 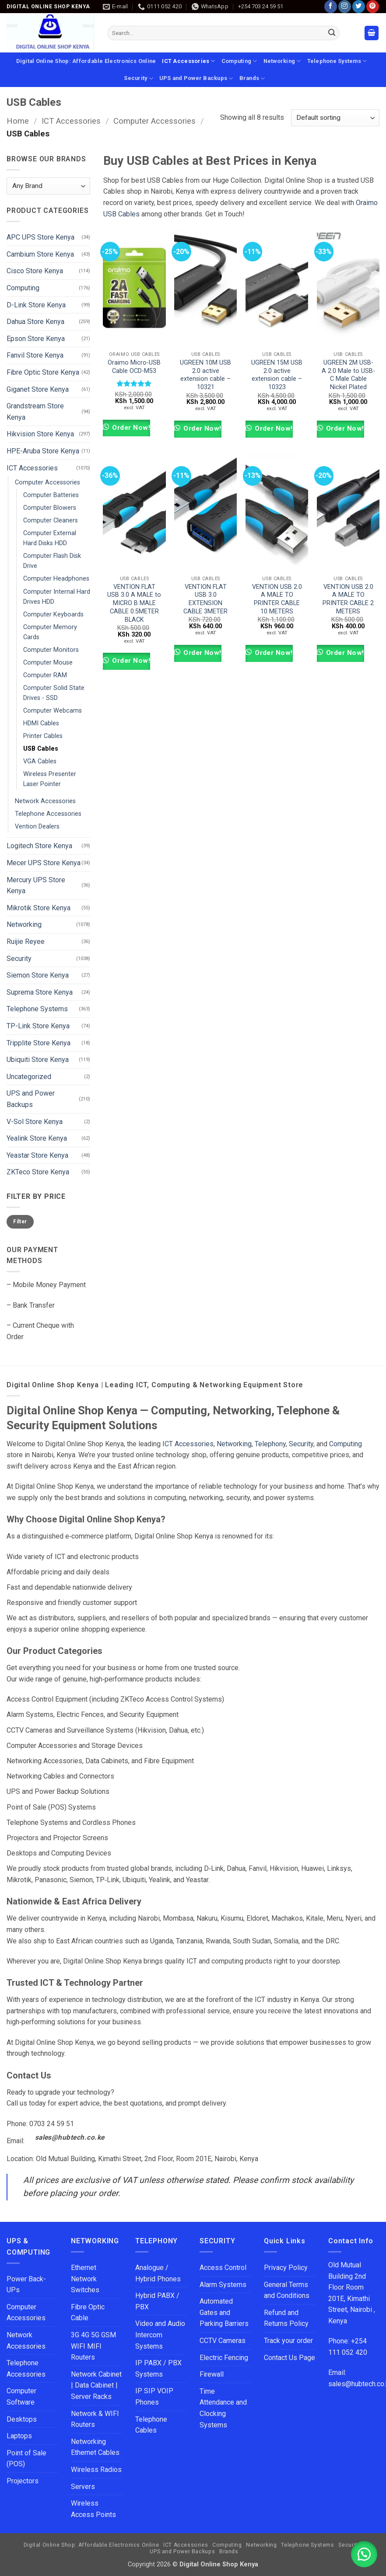 What do you see at coordinates (52, 710) in the screenshot?
I see `Computer Webcams` at bounding box center [52, 710].